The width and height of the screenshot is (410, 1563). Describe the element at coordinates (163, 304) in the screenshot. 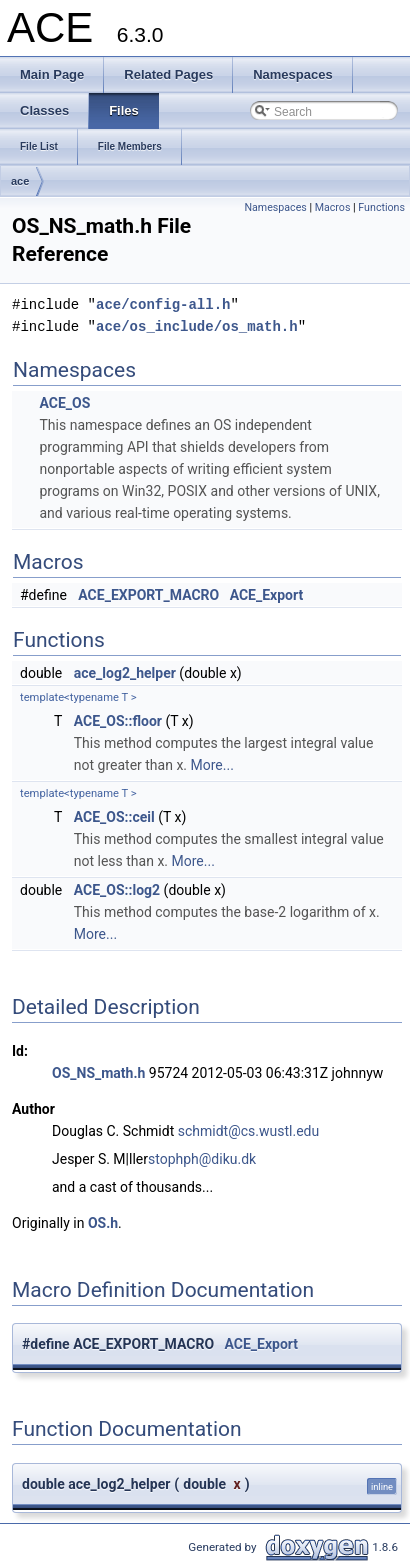

I see `ace/config-all.h` at that location.